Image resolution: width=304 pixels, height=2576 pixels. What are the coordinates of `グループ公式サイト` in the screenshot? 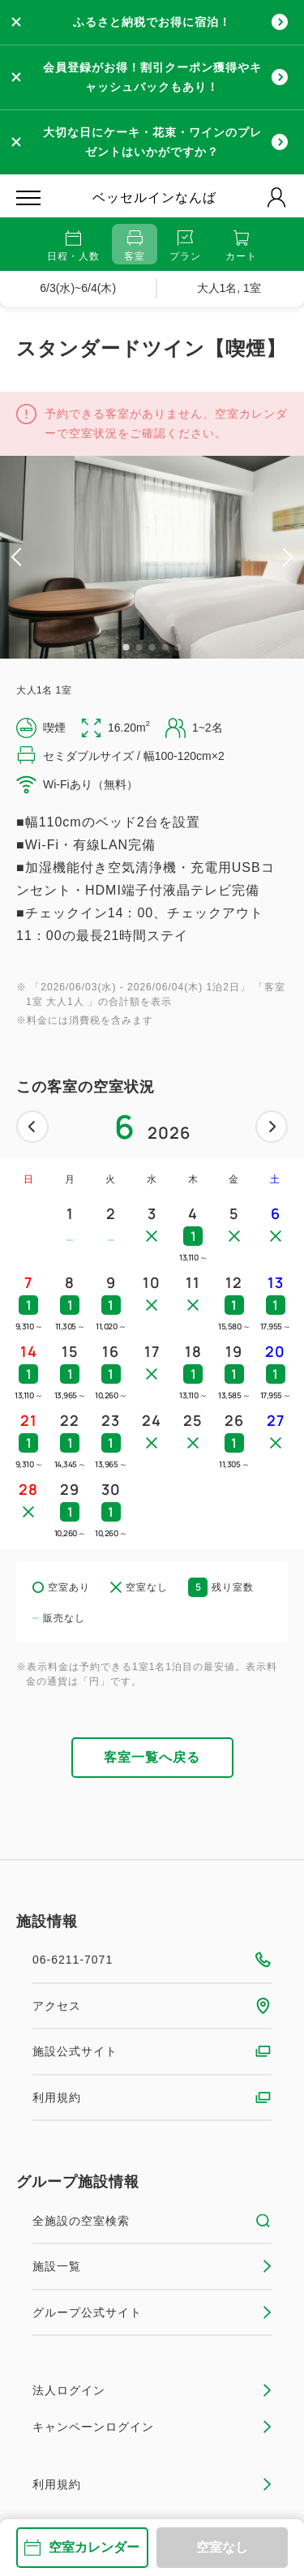 It's located at (152, 2312).